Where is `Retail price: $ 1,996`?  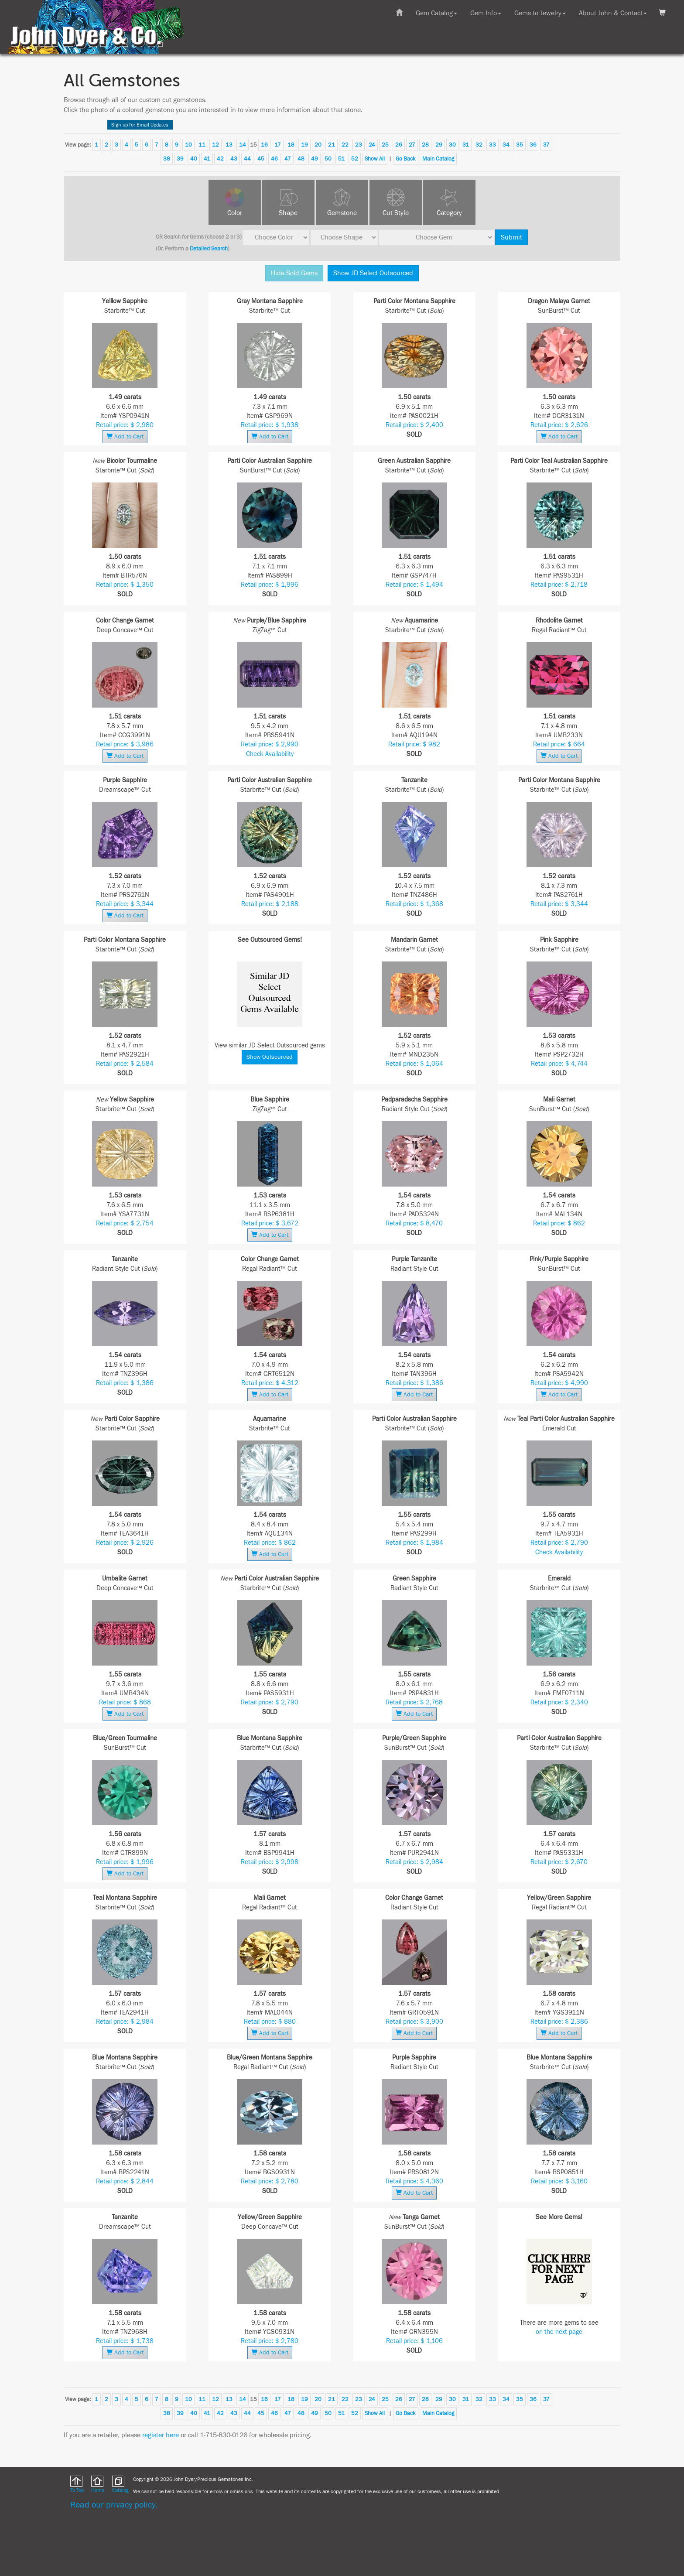
Retail price: $ 1,996 is located at coordinates (269, 584).